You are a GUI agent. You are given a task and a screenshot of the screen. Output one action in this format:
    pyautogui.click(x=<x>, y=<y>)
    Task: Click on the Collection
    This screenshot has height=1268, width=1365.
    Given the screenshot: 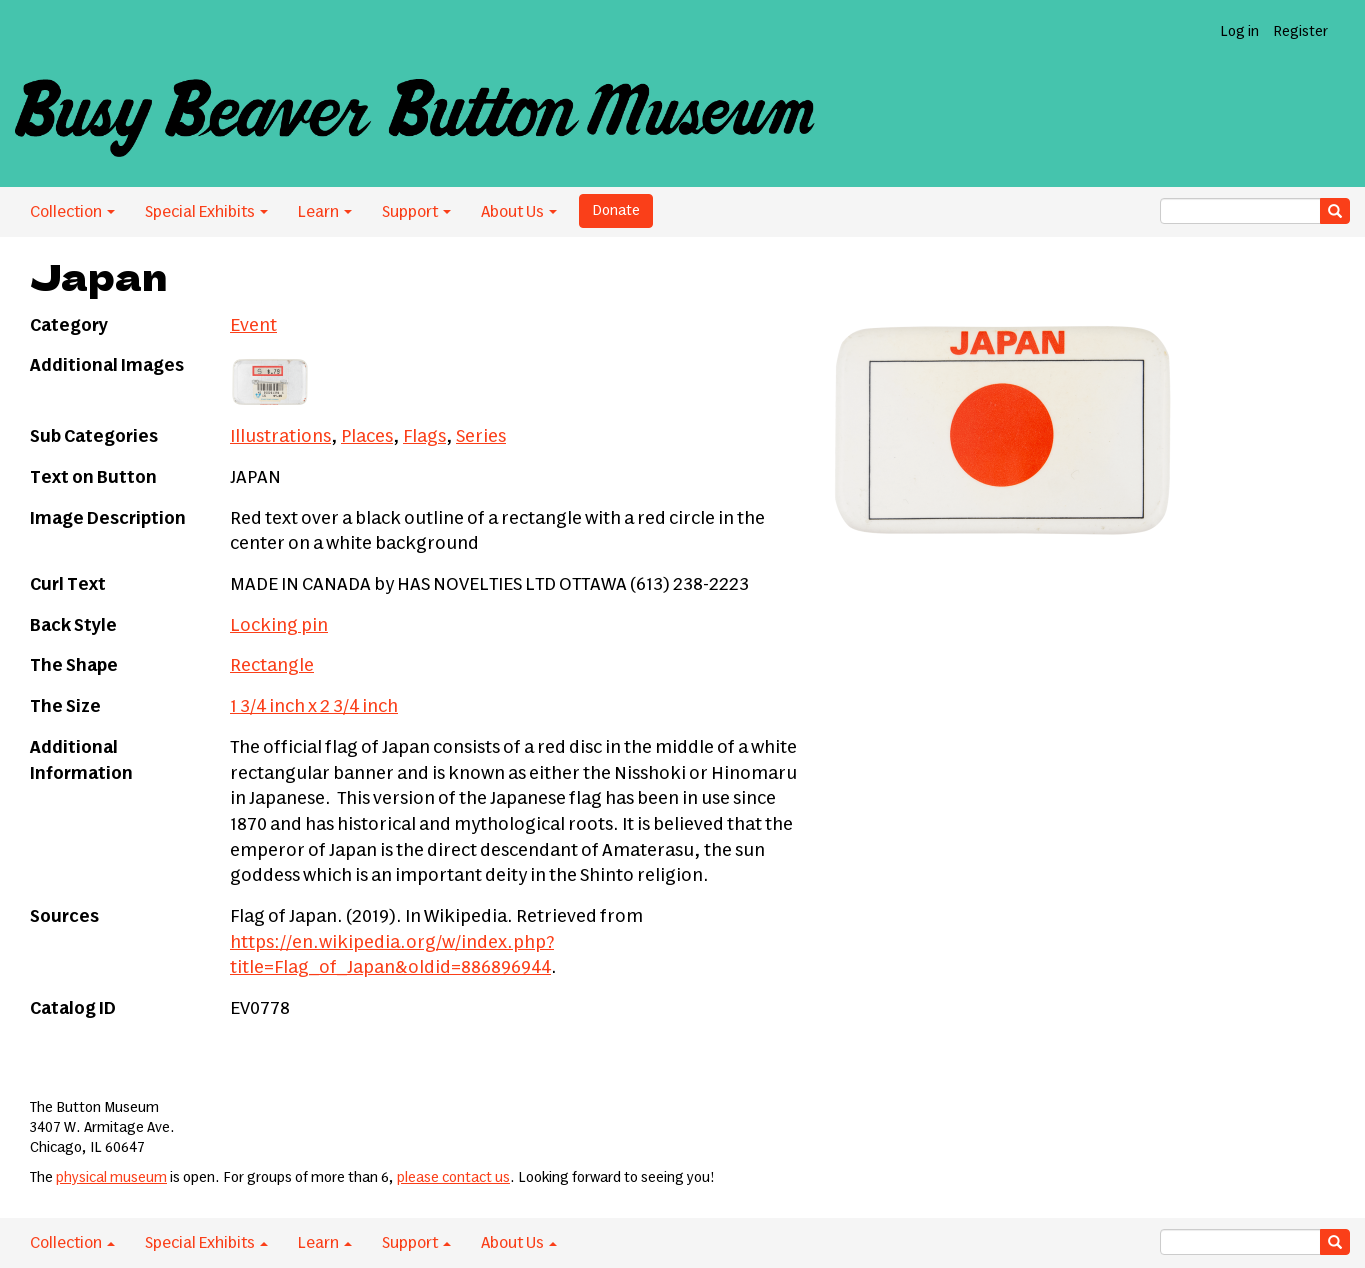 What is the action you would take?
    pyautogui.click(x=72, y=212)
    